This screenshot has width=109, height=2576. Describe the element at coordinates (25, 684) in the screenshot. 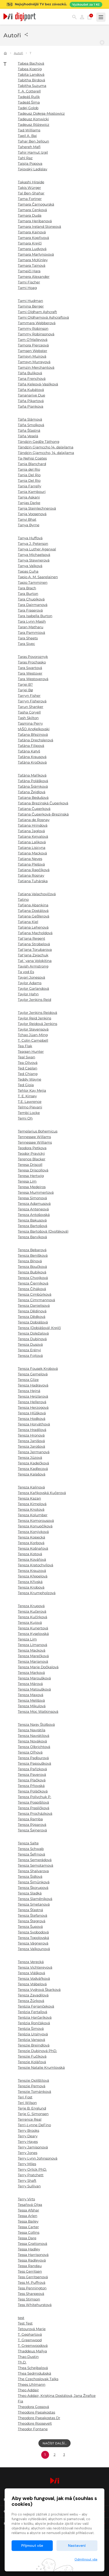

I see `Tarjei B?` at that location.